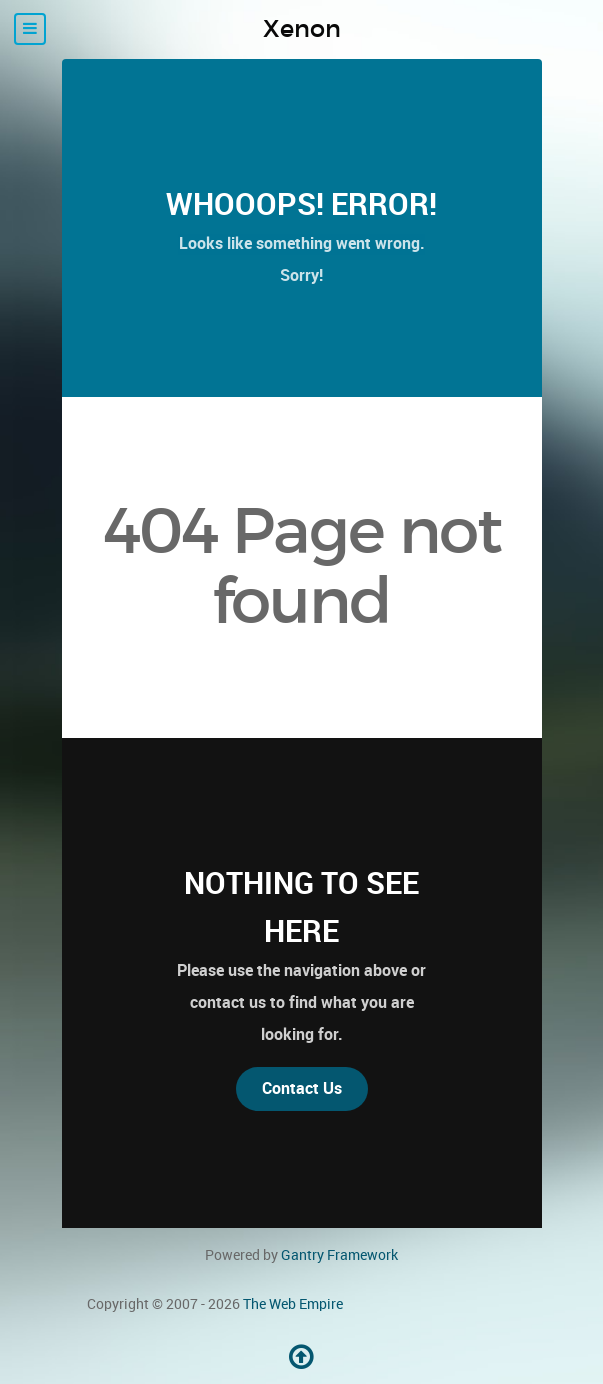 The height and width of the screenshot is (1384, 603). I want to click on Gantry, so click(339, 1255).